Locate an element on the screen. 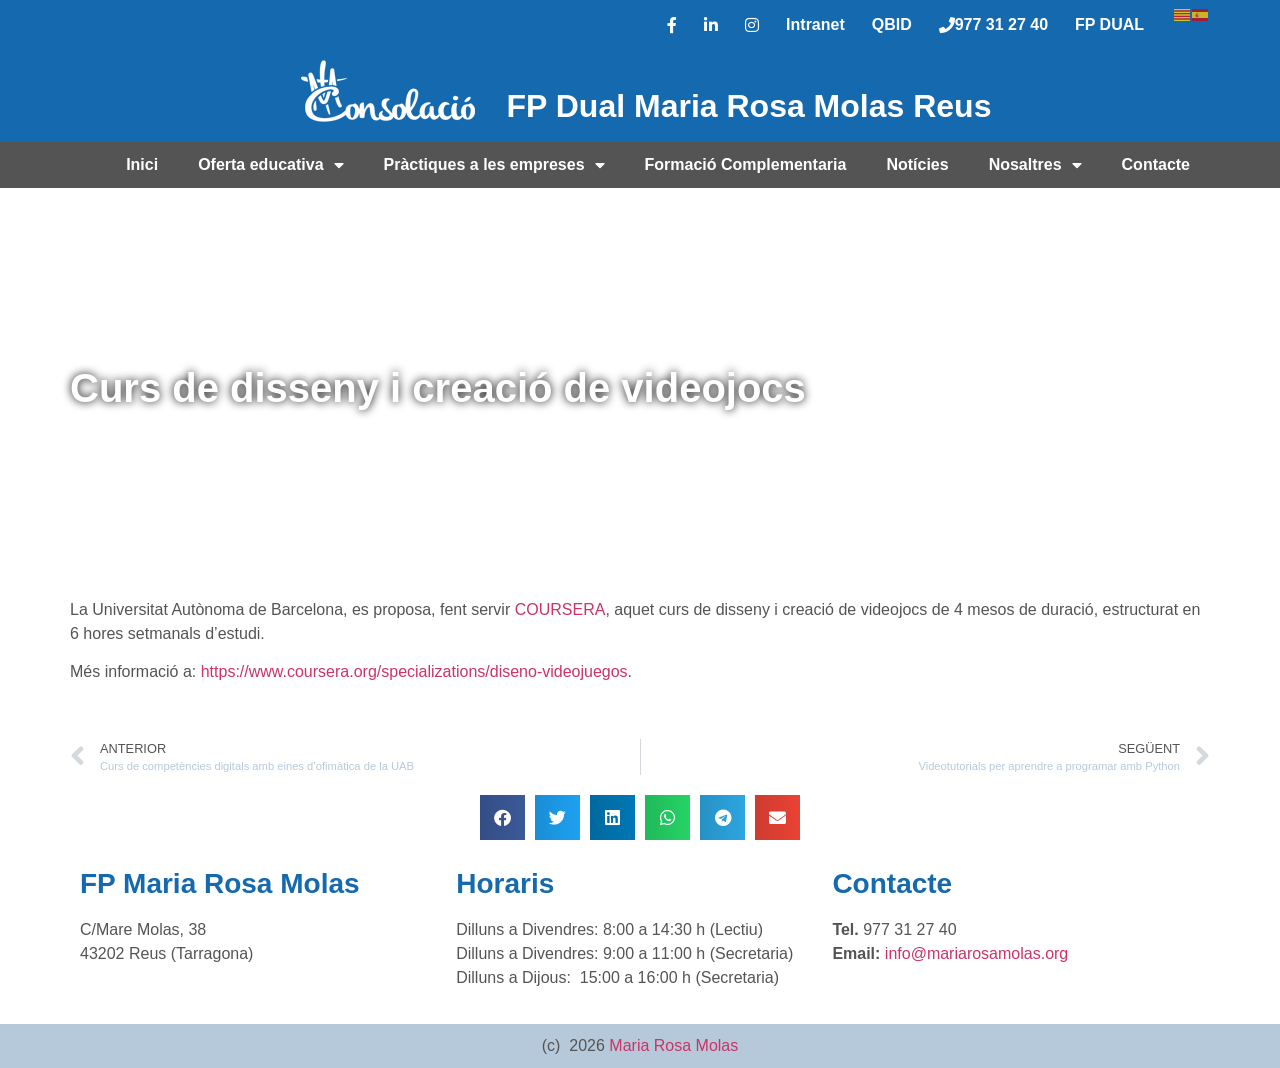  [button] is located at coordinates (502, 817).